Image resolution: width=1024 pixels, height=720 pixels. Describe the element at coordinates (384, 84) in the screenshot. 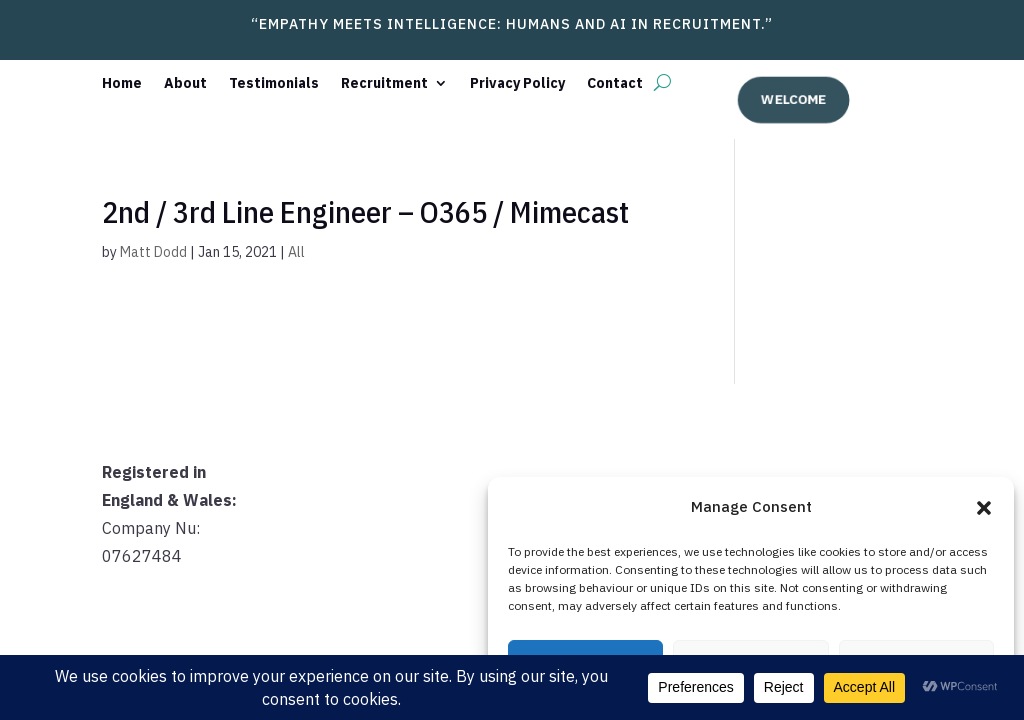

I see `Recruitment` at that location.